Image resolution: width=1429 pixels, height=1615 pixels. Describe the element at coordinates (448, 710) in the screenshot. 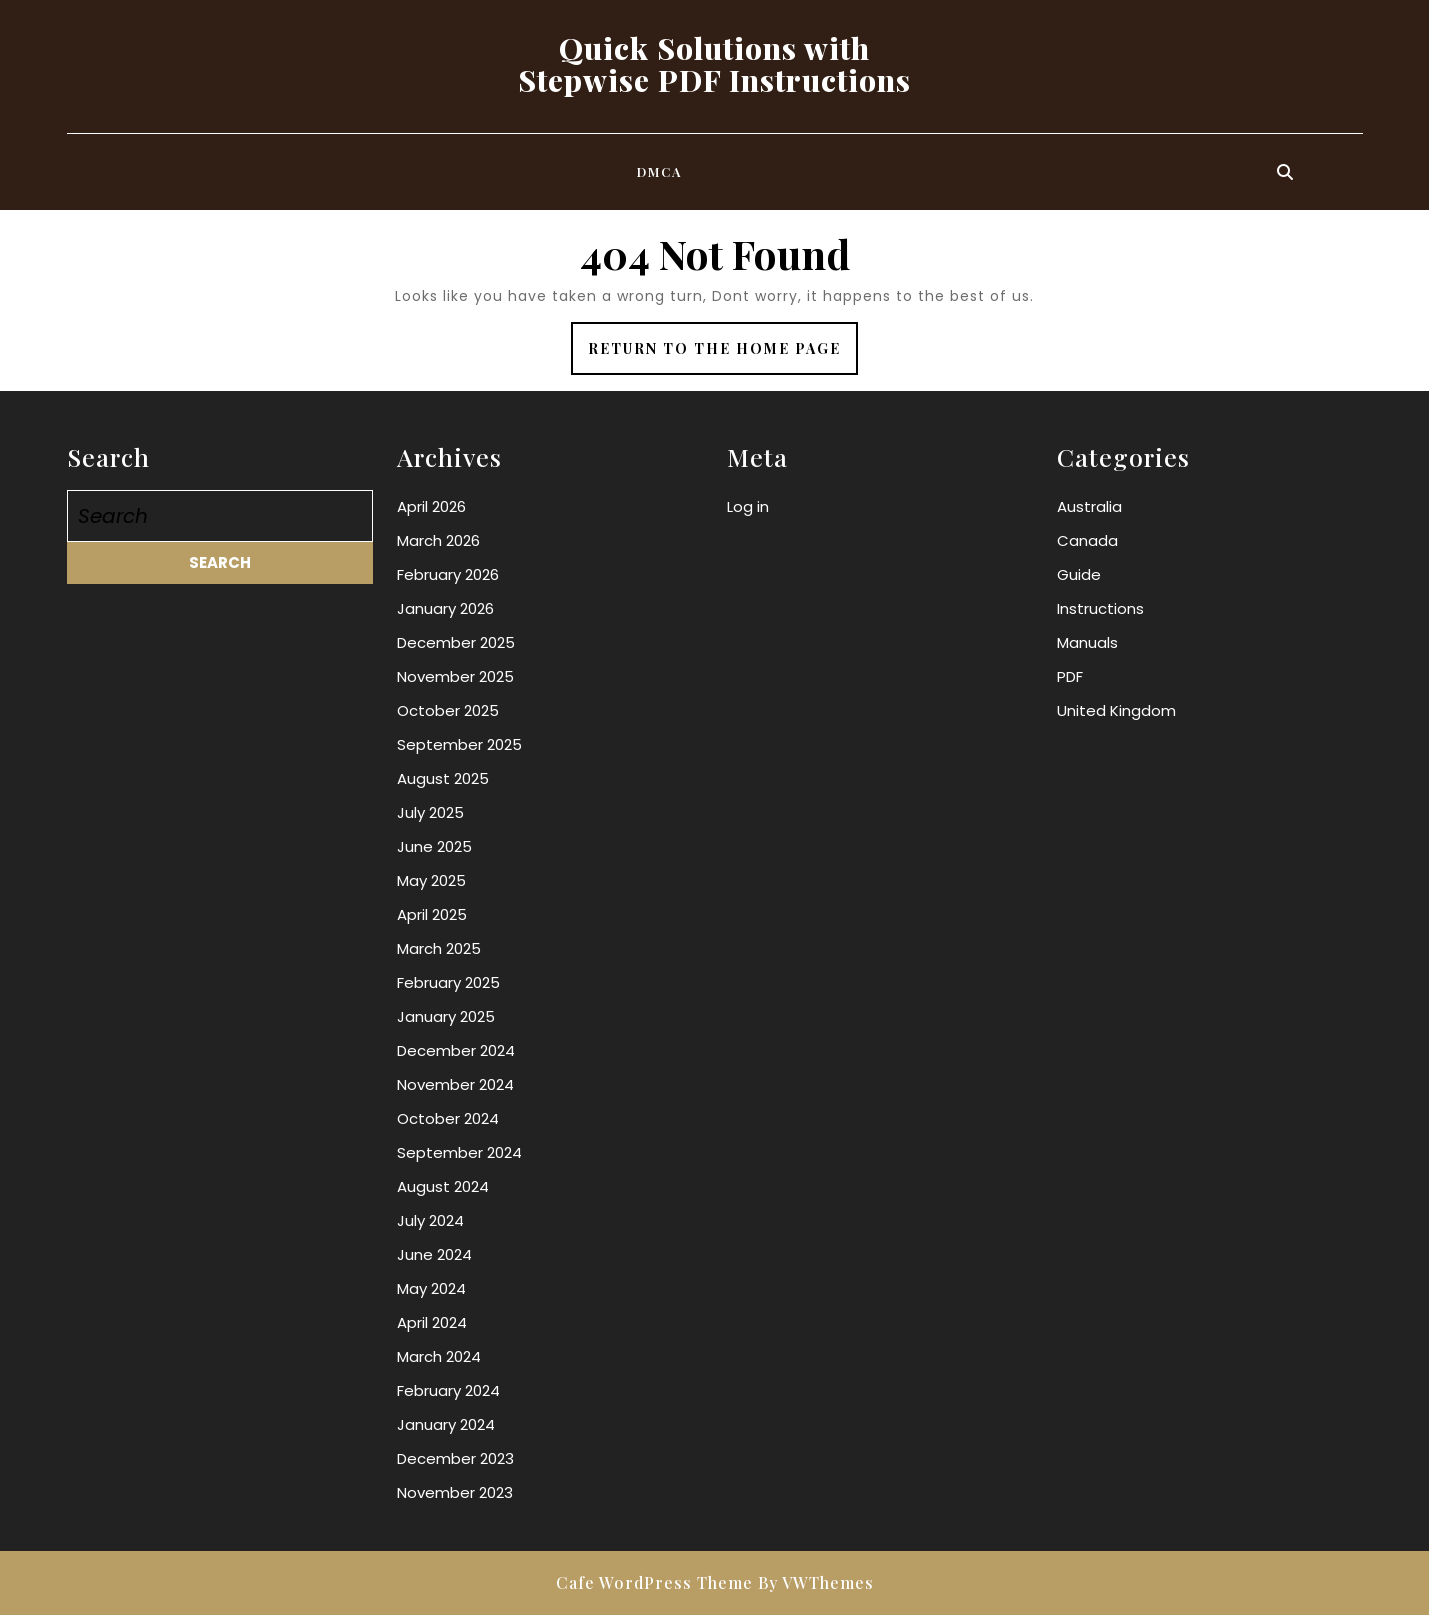

I see `October 2025` at that location.